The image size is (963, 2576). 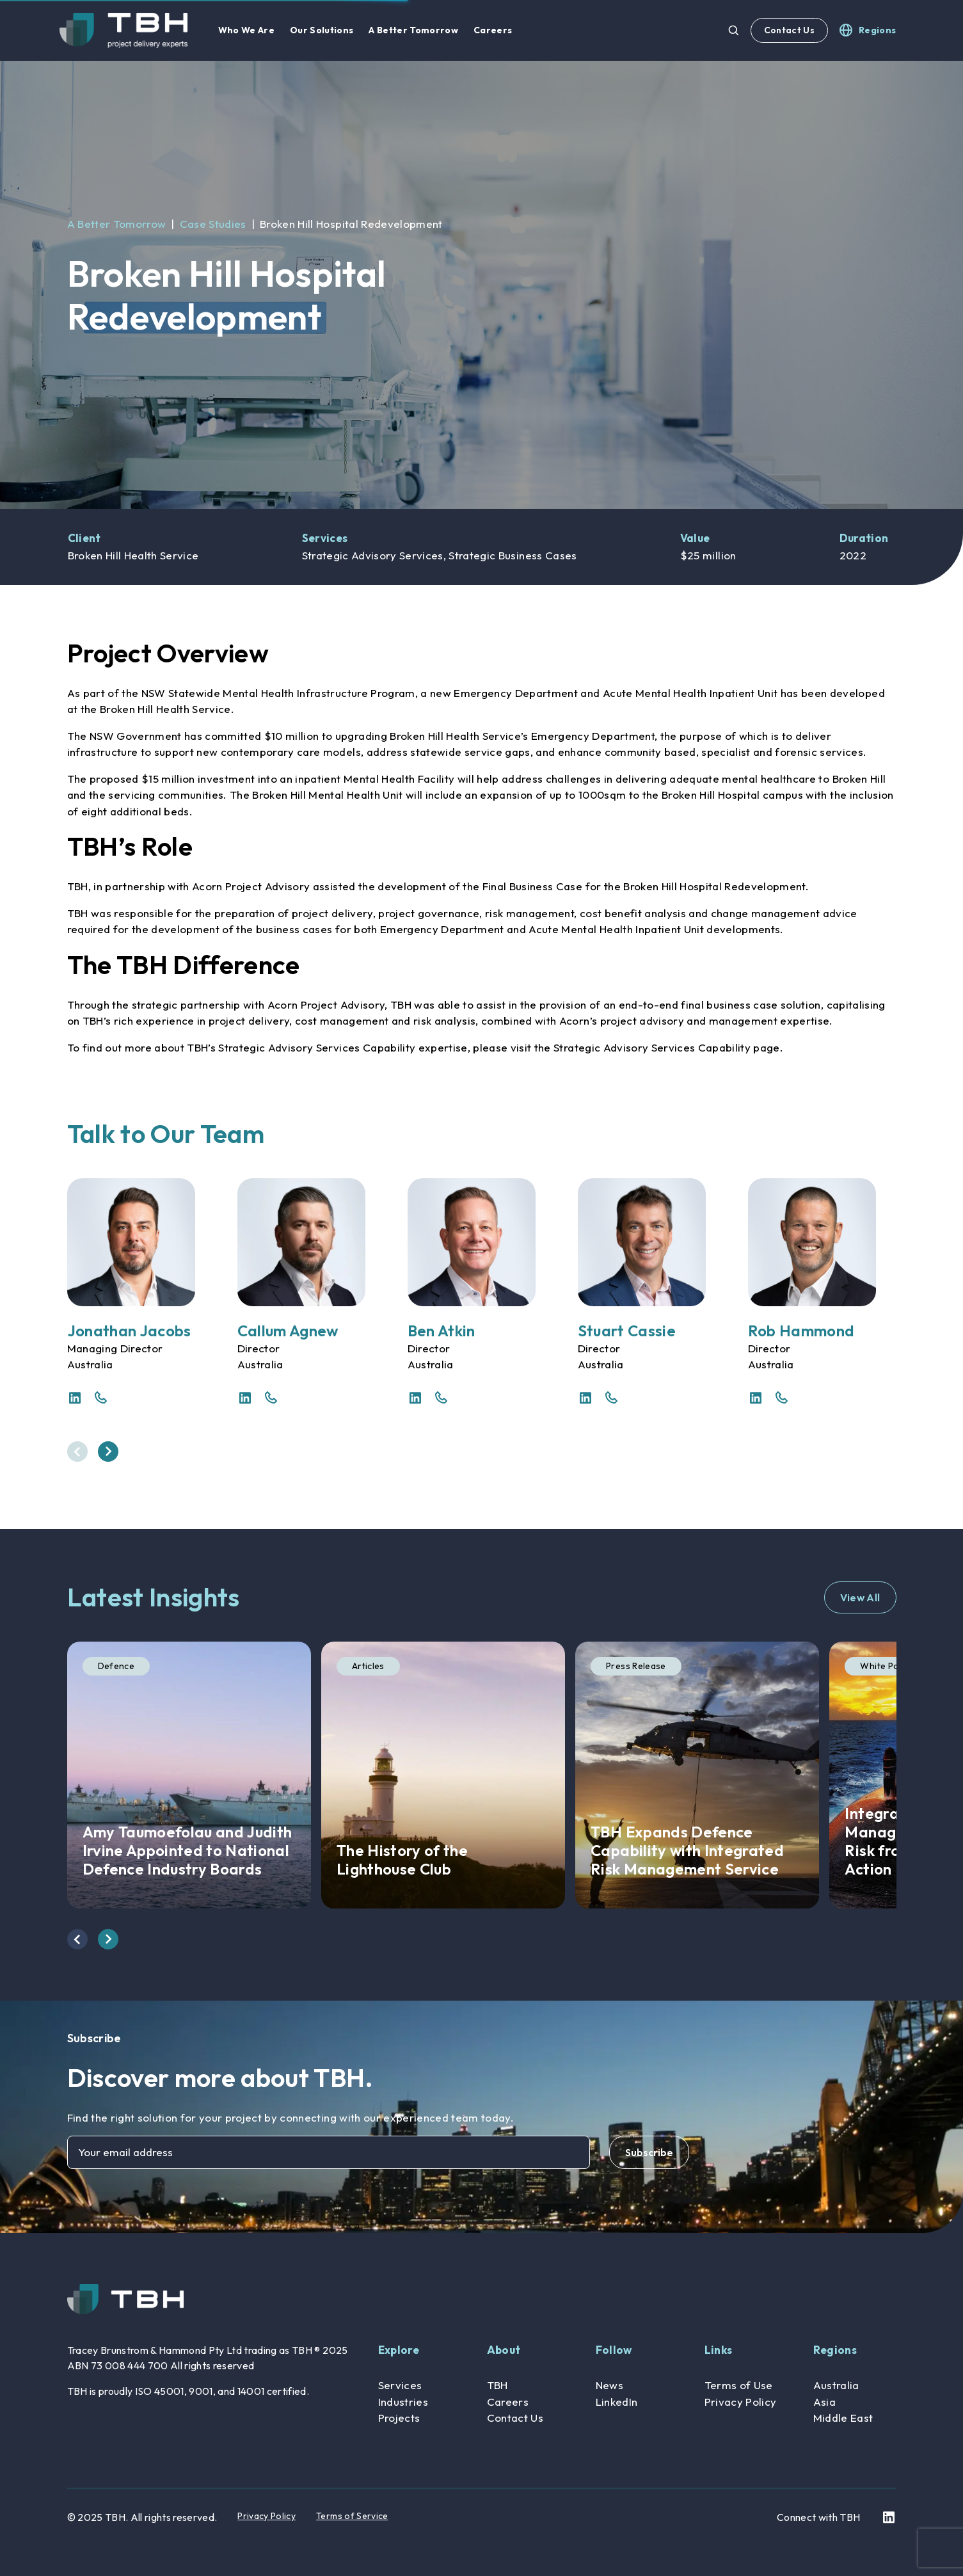 What do you see at coordinates (213, 223) in the screenshot?
I see `Case Studies` at bounding box center [213, 223].